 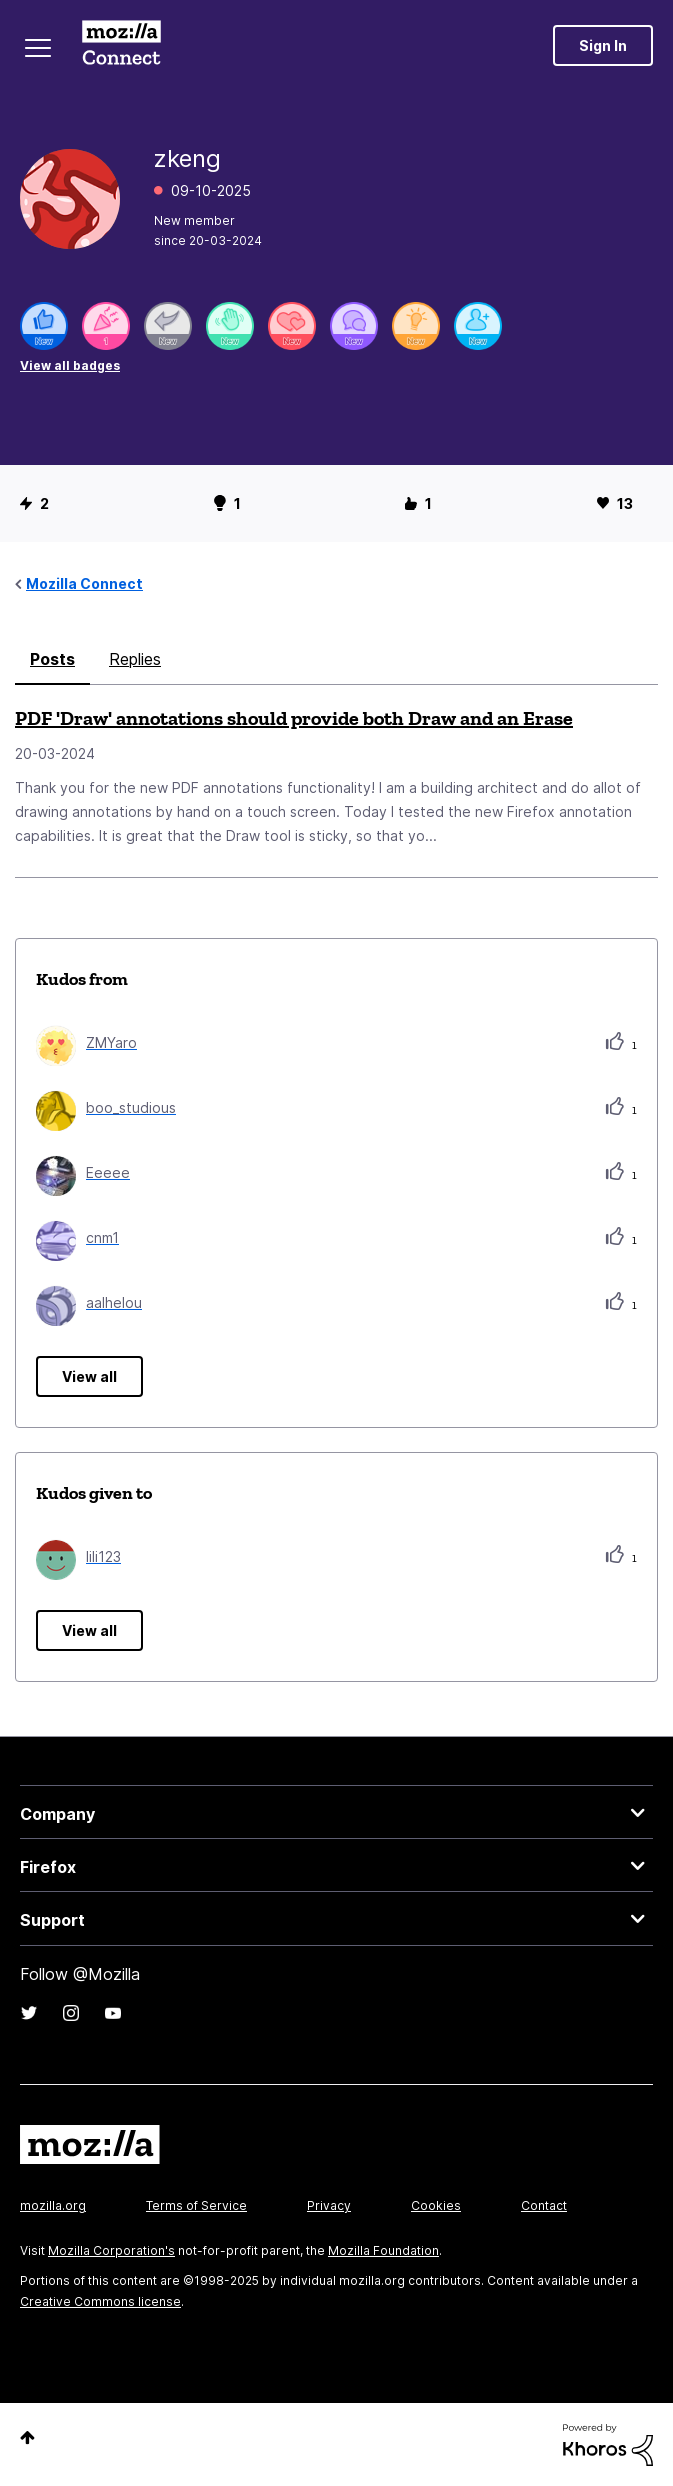 I want to click on Mozilla Connect, so click(x=121, y=45).